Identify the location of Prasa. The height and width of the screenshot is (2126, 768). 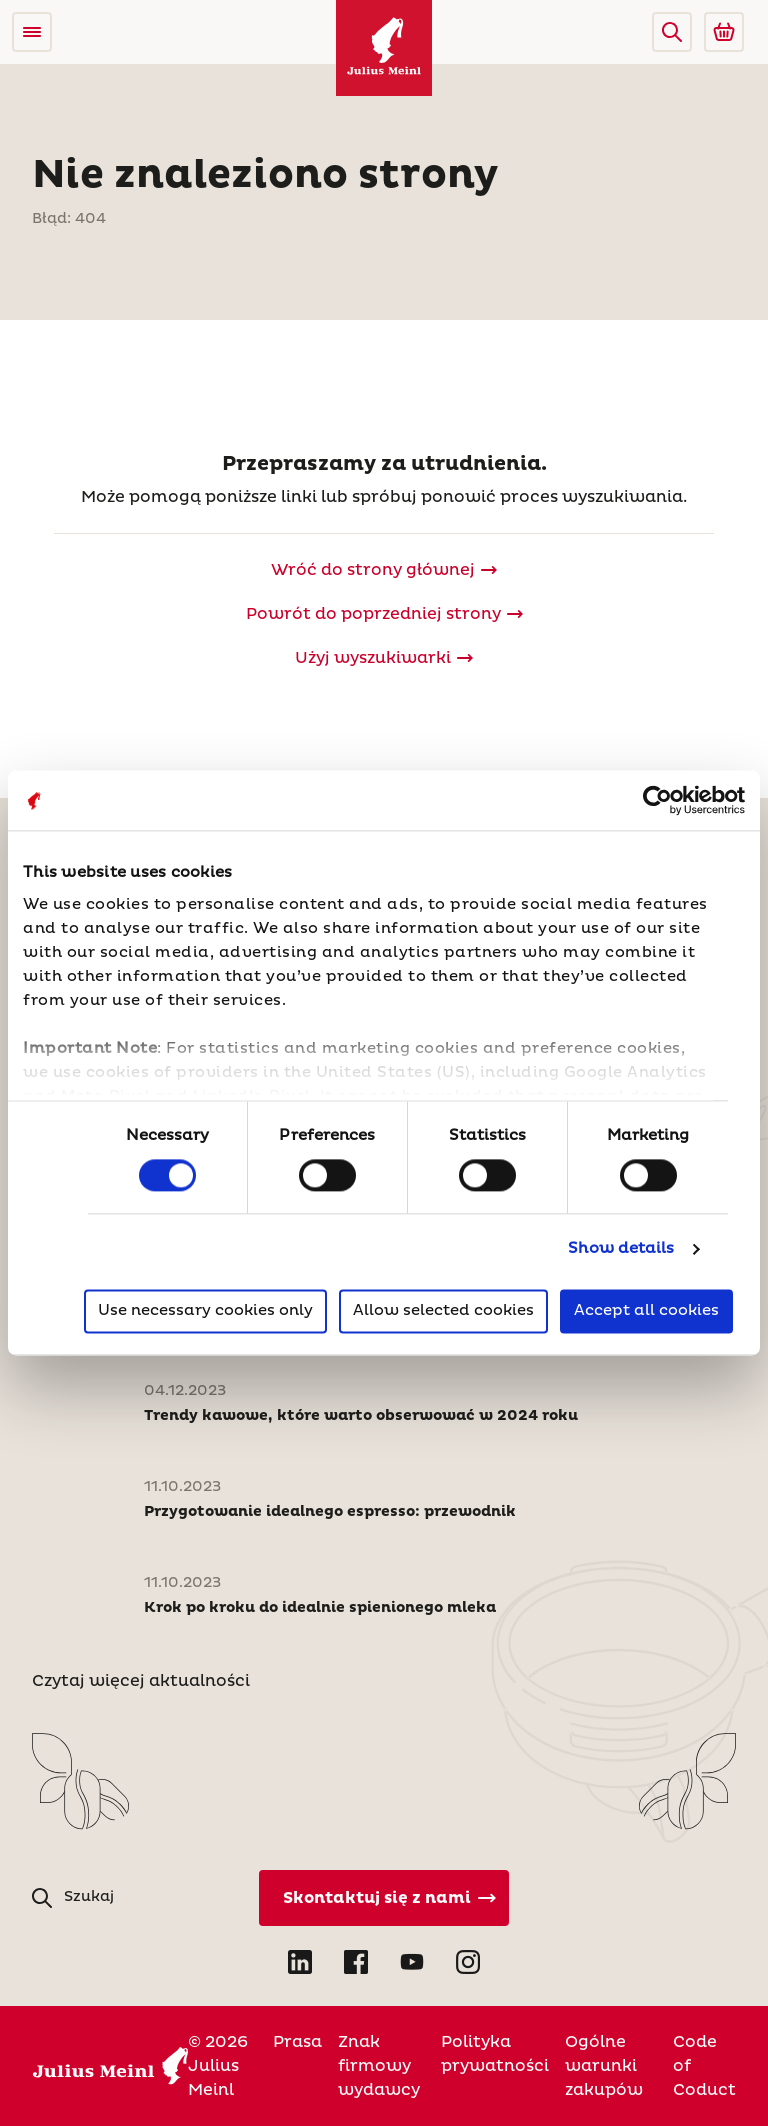
(297, 2042).